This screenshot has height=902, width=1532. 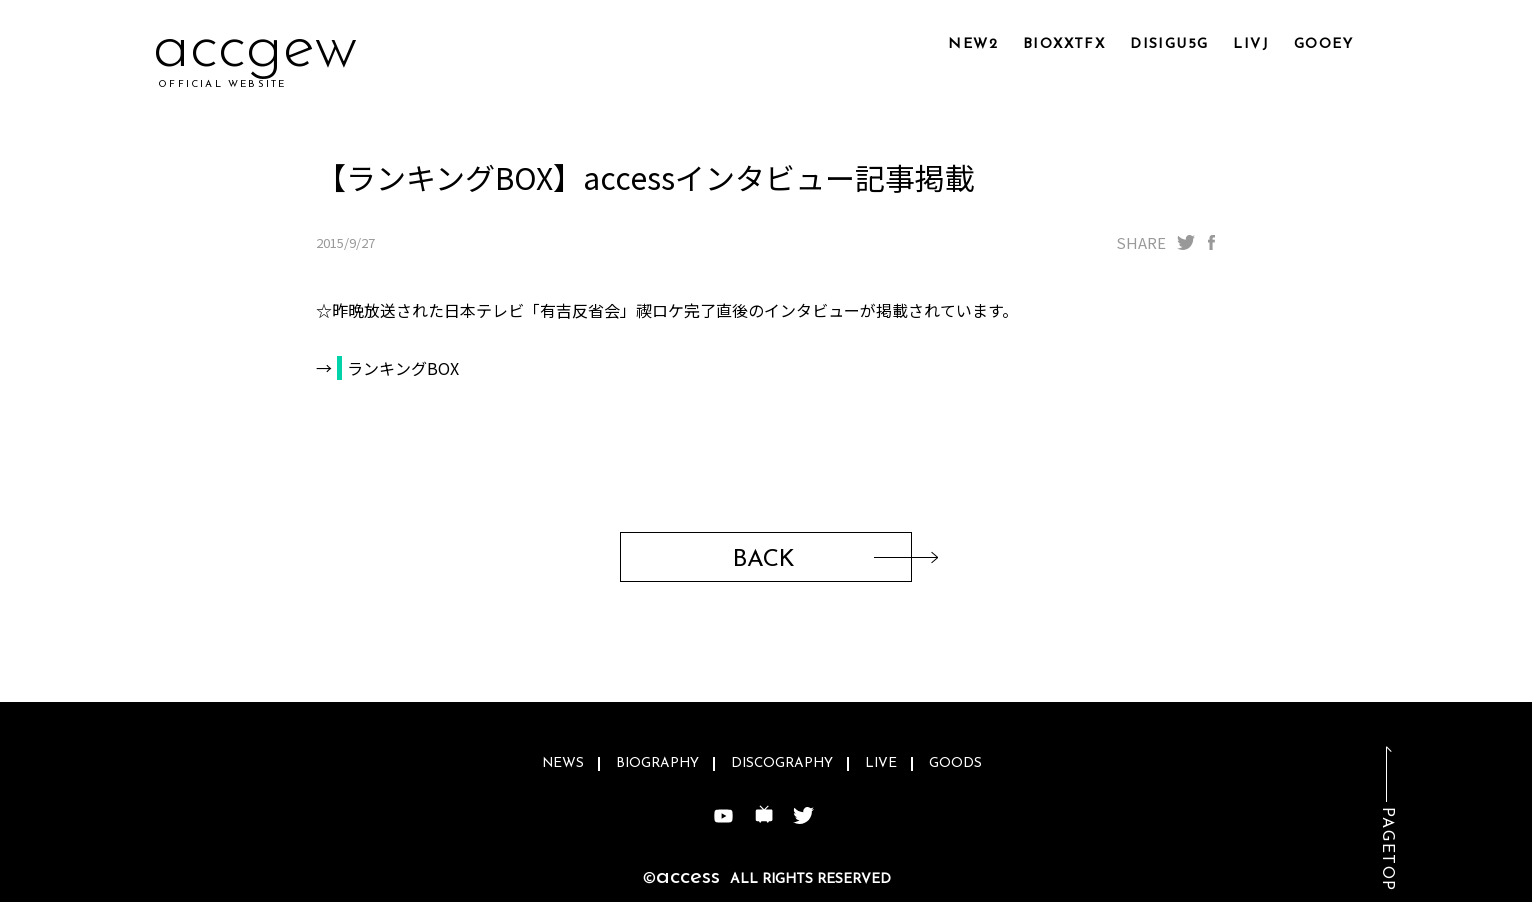 I want to click on acdz3h, so click(x=252, y=49).